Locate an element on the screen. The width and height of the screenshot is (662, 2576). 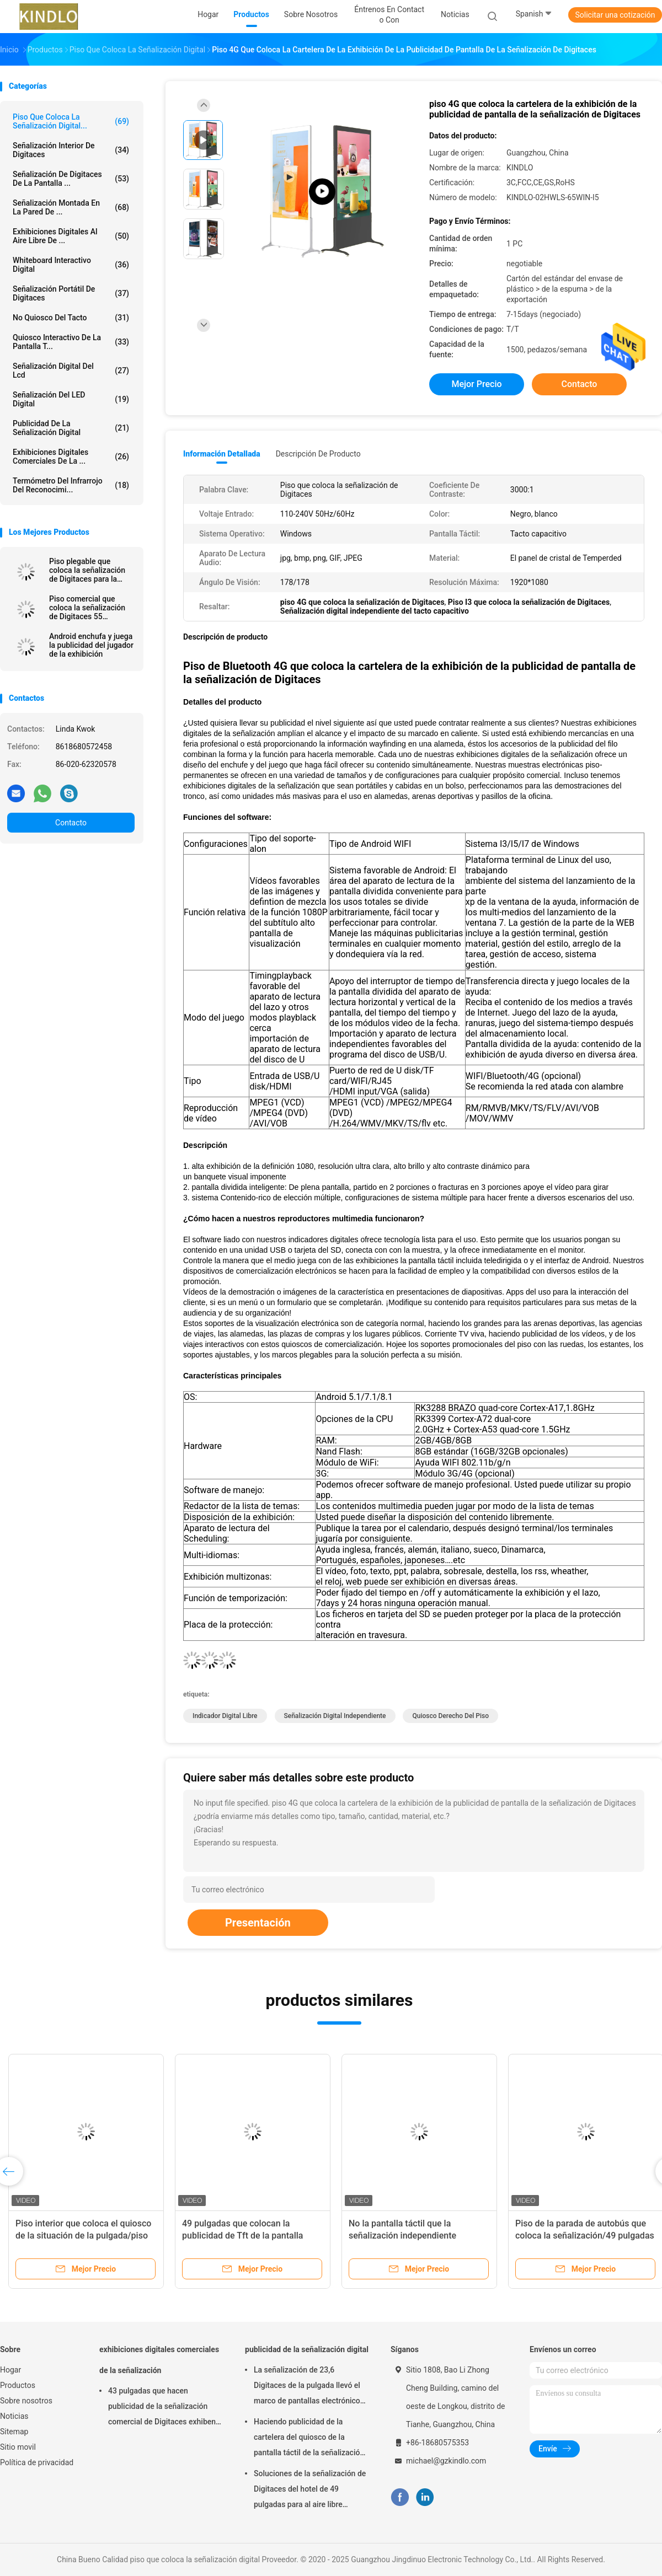
Sitio movil is located at coordinates (18, 2447).